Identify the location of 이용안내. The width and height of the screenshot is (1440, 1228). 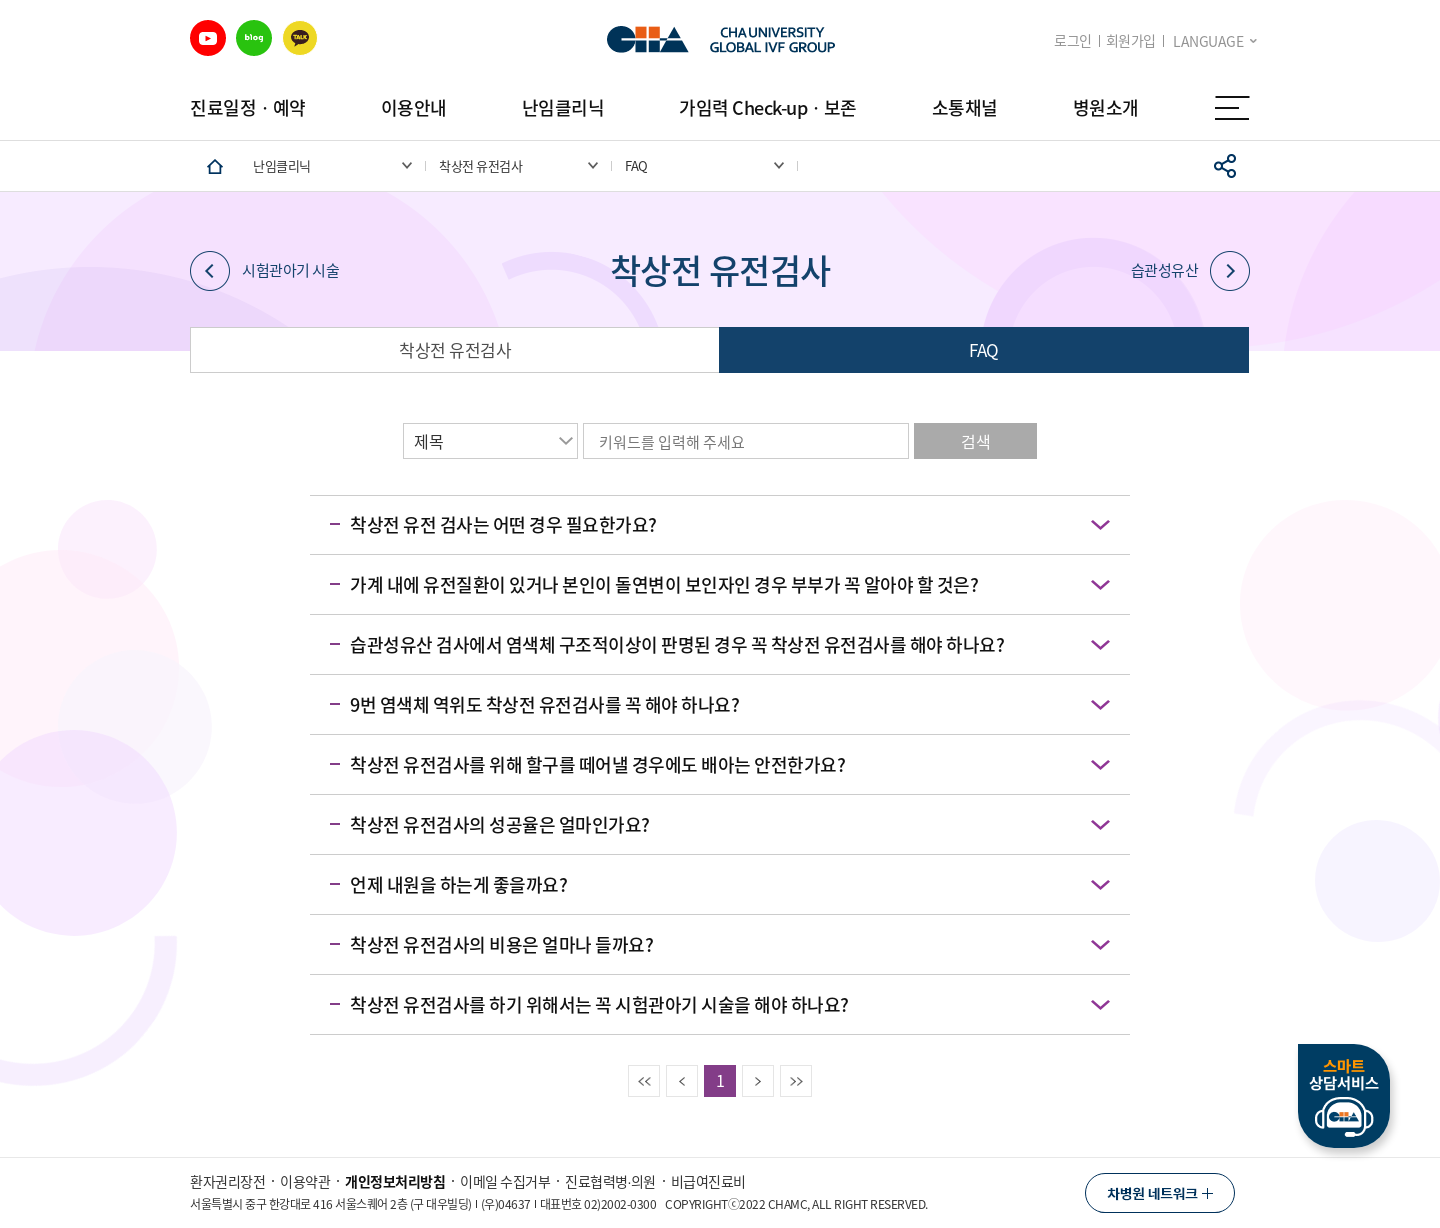
(414, 107).